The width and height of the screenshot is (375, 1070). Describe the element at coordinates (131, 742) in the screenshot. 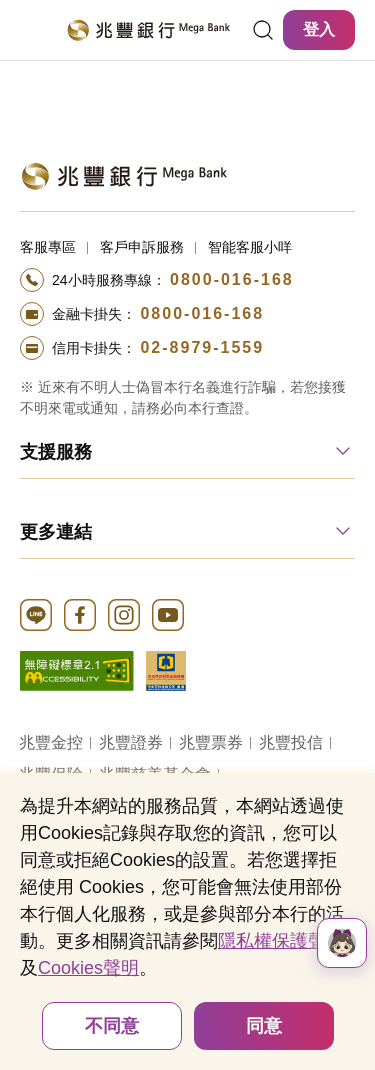

I see `兆豐證券` at that location.